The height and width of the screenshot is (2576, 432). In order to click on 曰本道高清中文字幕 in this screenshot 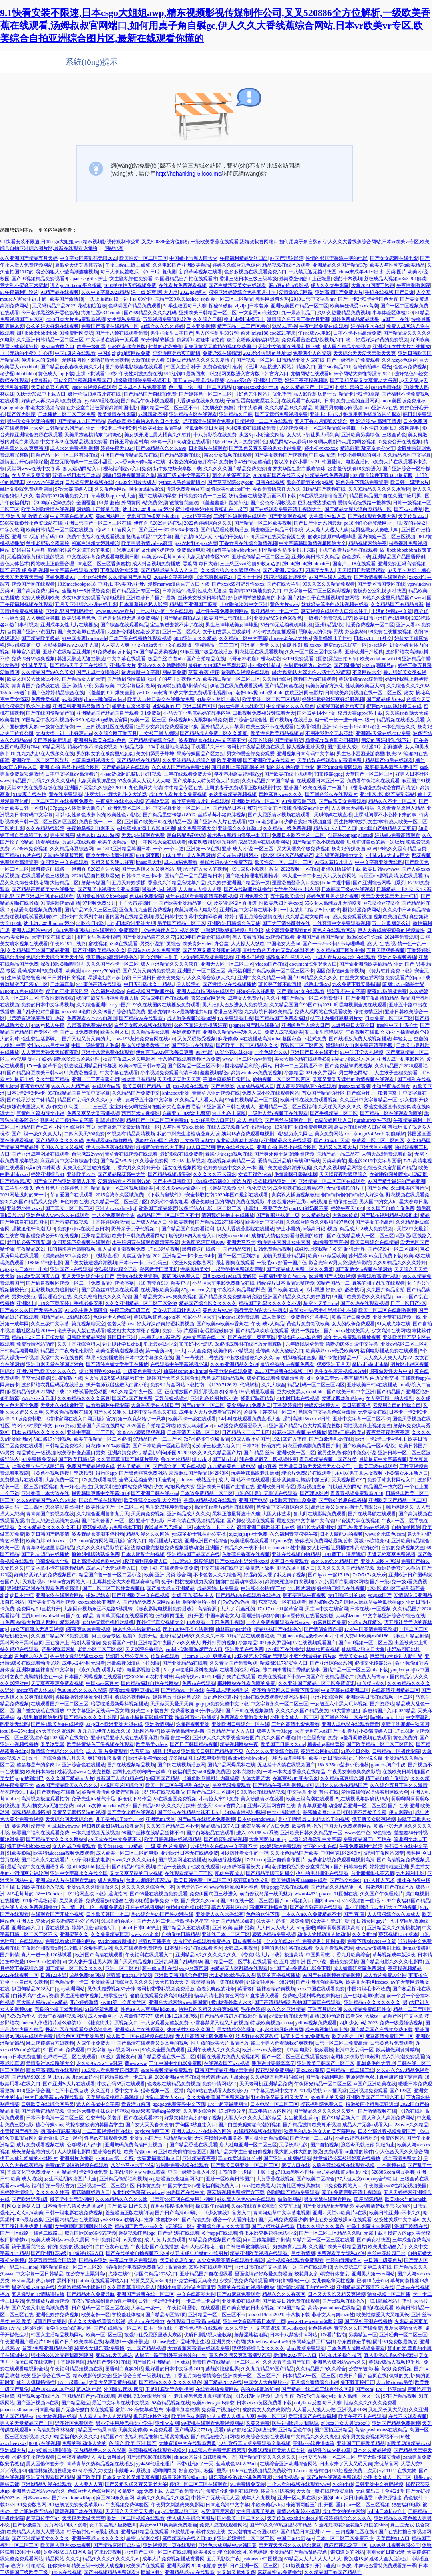, I will do `click(227, 2504)`.